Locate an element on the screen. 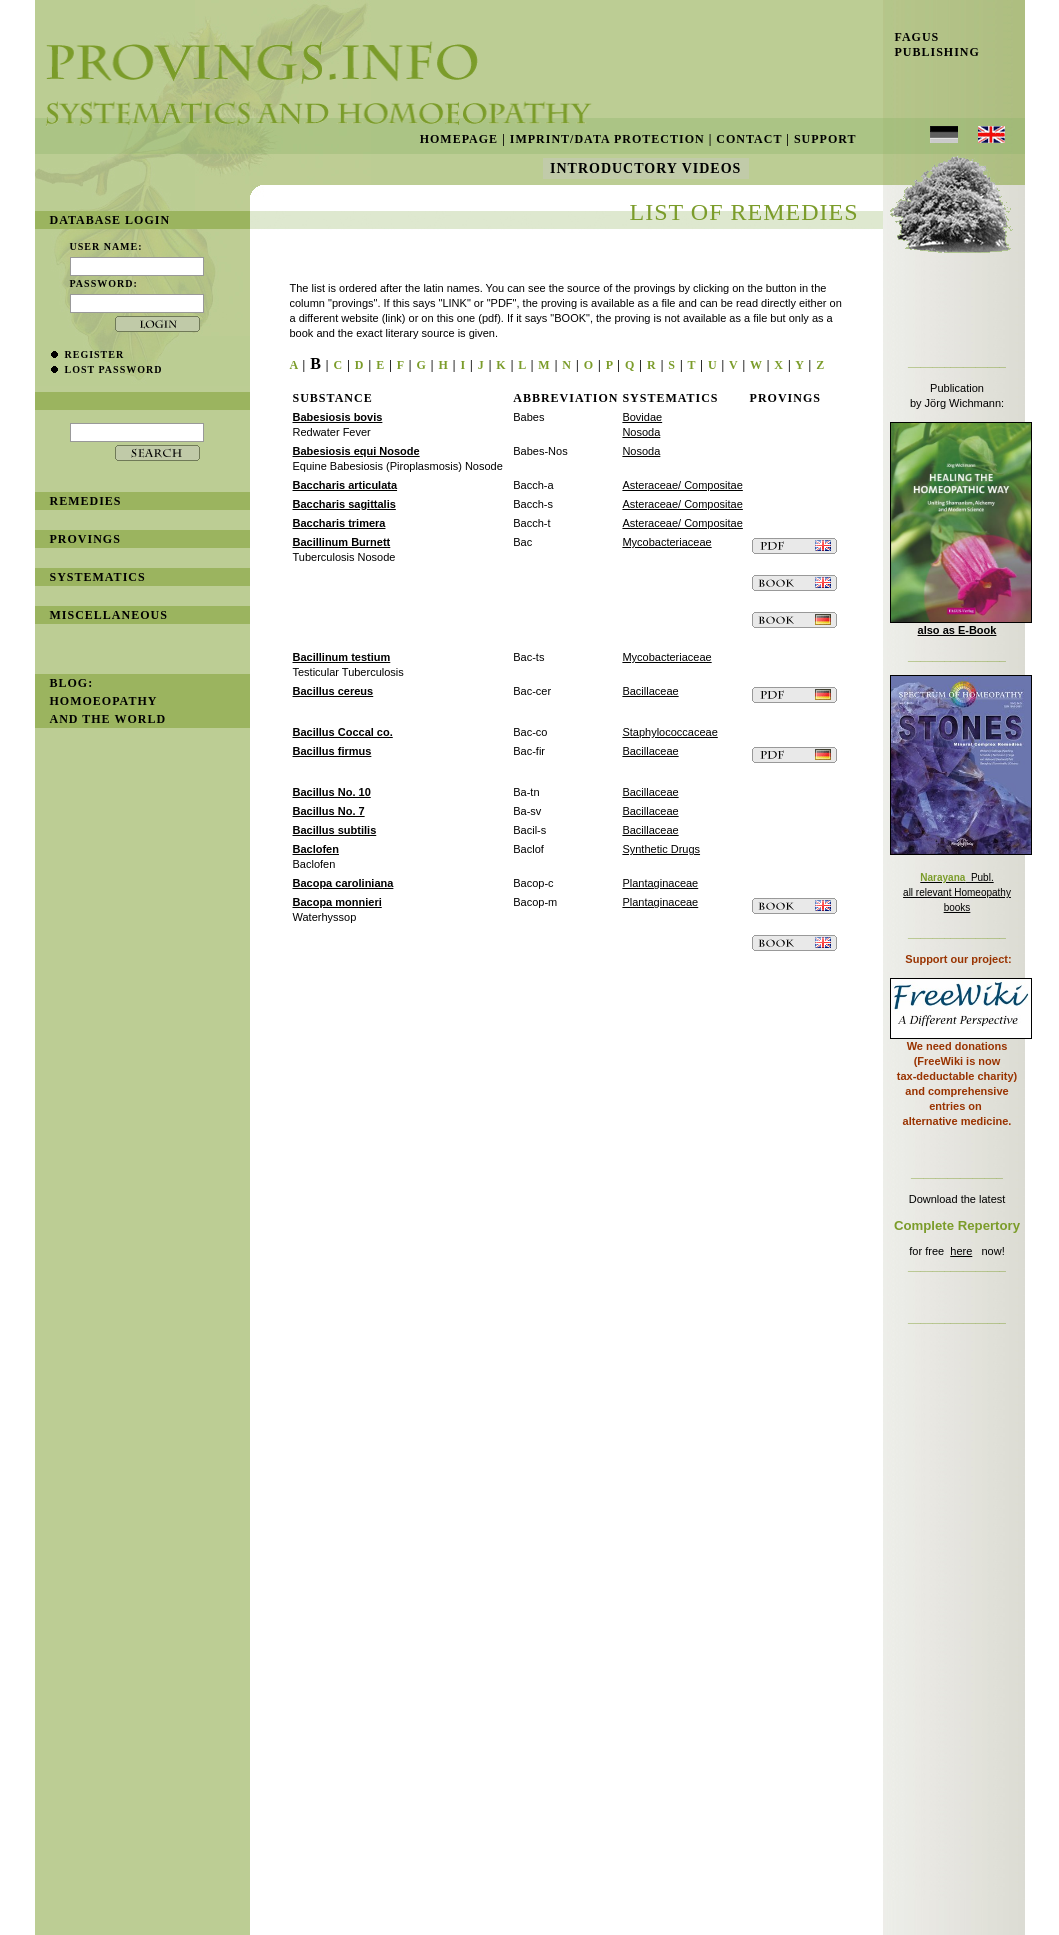 Image resolution: width=1059 pixels, height=1935 pixels. Bacillus No. 7 is located at coordinates (329, 811).